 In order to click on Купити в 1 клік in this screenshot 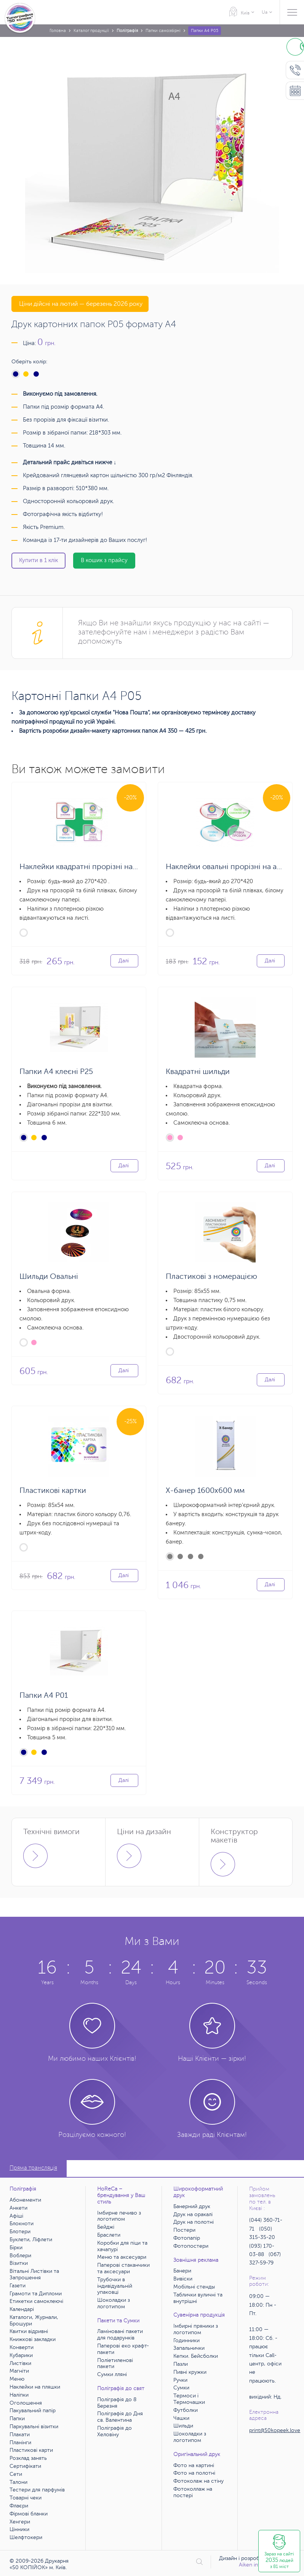, I will do `click(38, 560)`.